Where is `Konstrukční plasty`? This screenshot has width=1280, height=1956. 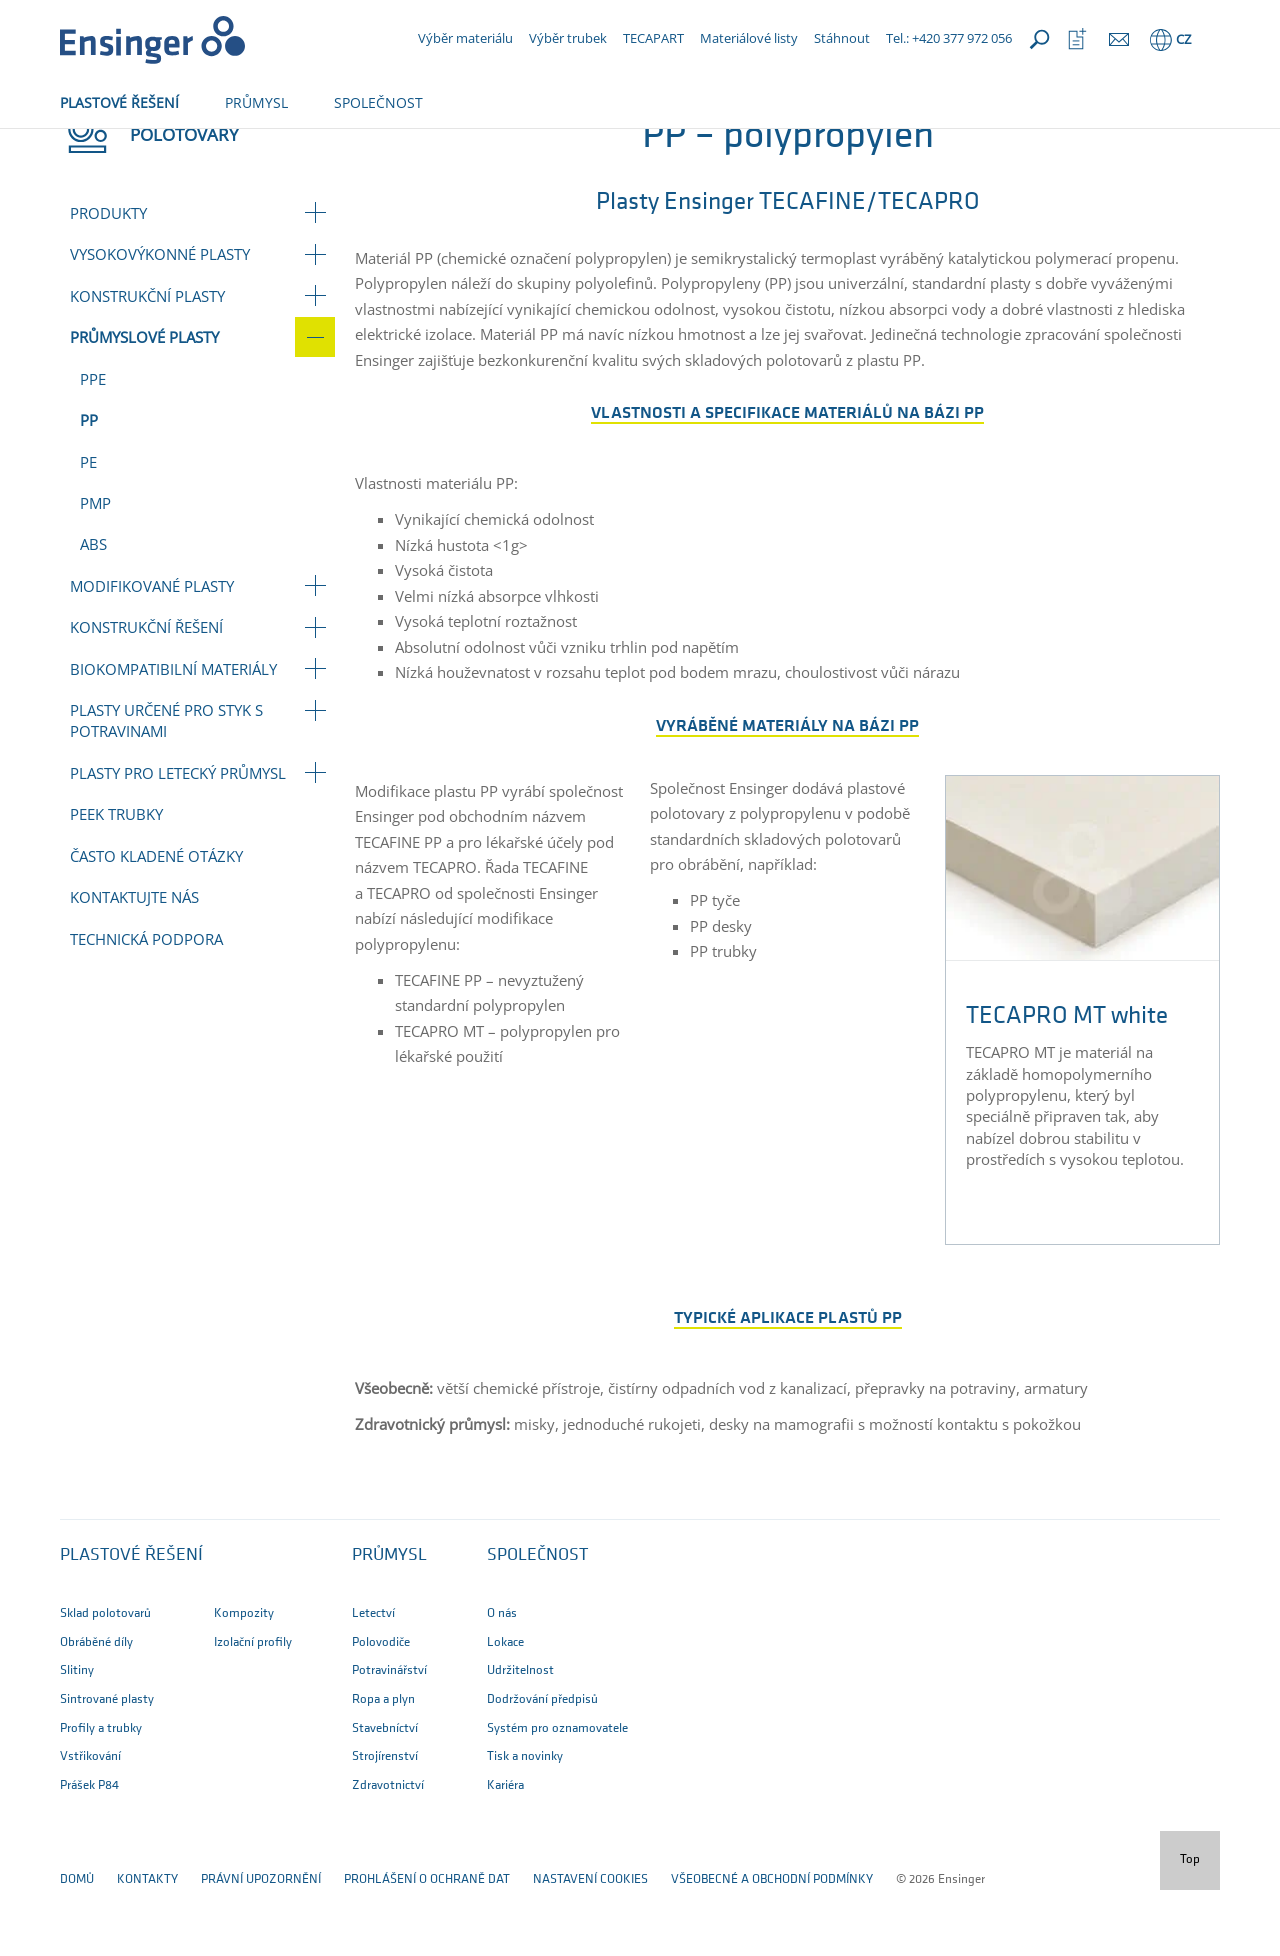
Konstrukční plasty is located at coordinates (147, 362).